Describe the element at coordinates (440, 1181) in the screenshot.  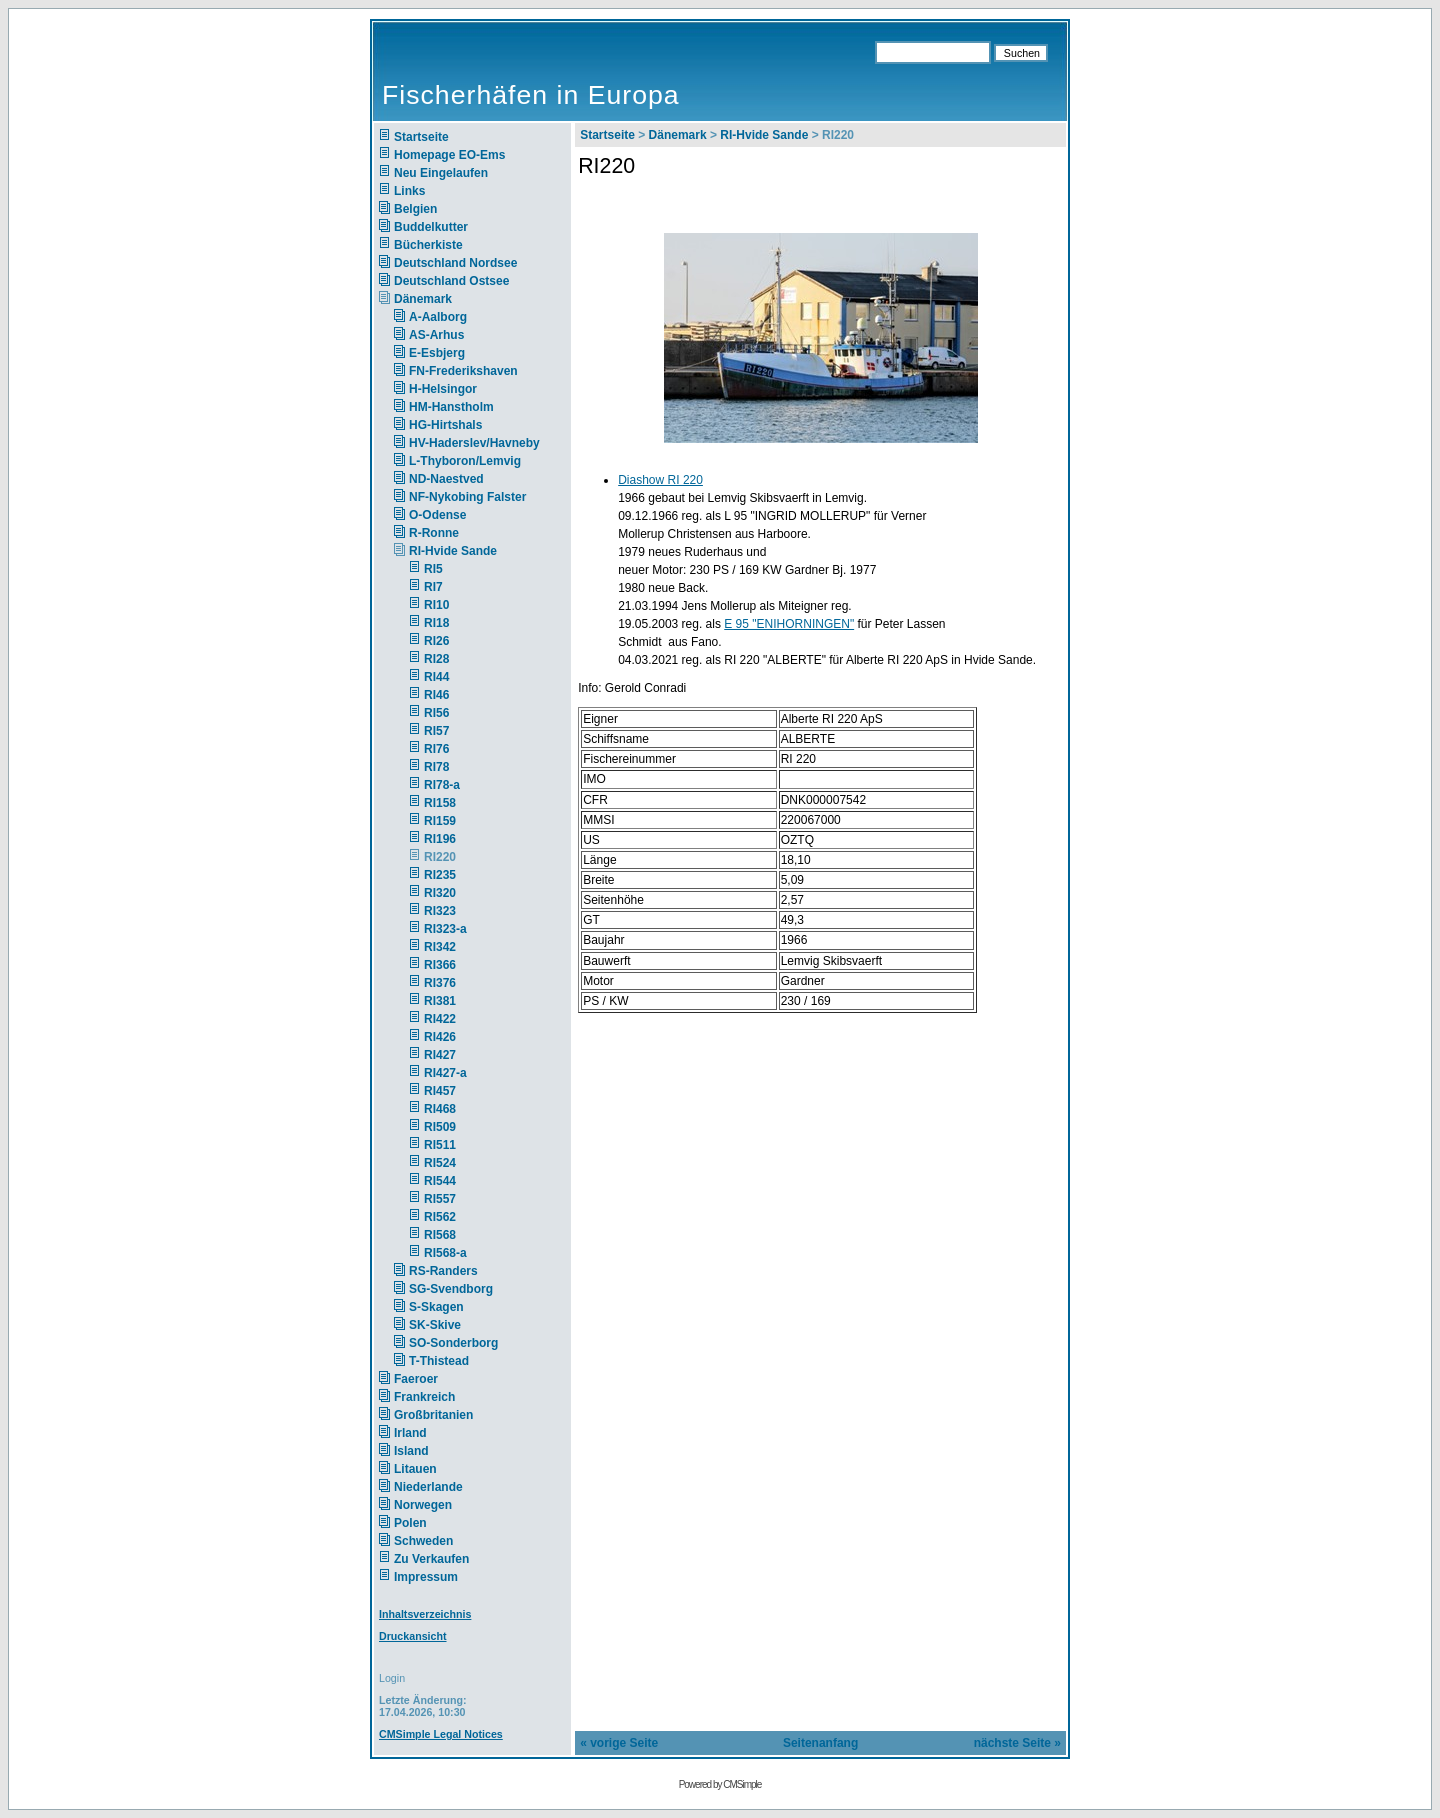
I see `RI544` at that location.